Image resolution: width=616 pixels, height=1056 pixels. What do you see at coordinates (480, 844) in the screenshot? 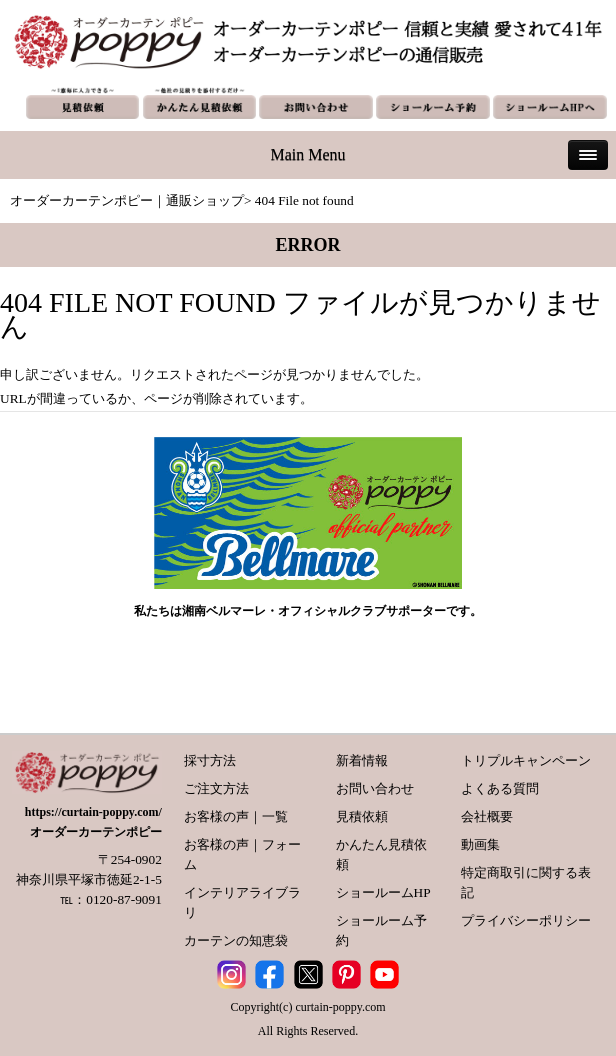
I see `動画集` at bounding box center [480, 844].